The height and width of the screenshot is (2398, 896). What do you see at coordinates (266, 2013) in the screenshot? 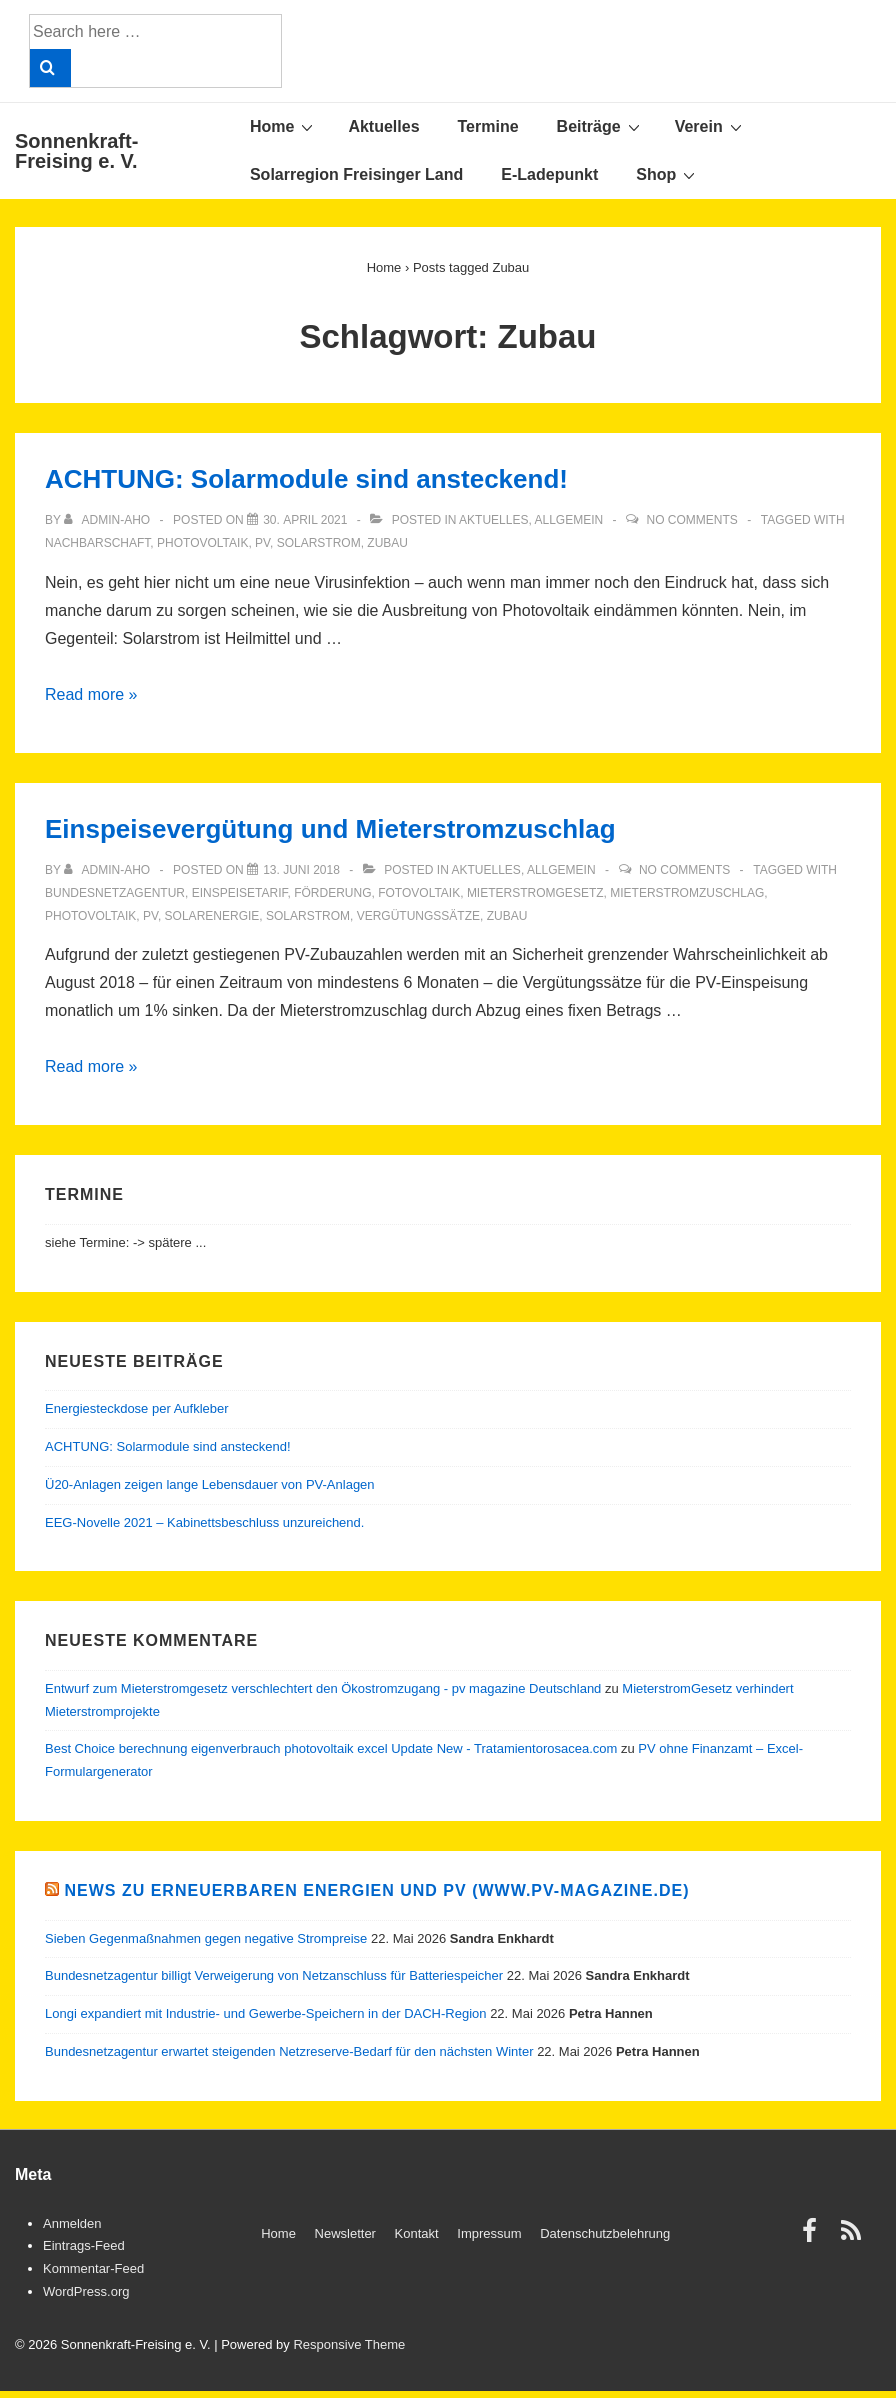
I see `Longi expandiert mit Industrie- und Gewerbe-Speichern in der DACH-Region` at bounding box center [266, 2013].